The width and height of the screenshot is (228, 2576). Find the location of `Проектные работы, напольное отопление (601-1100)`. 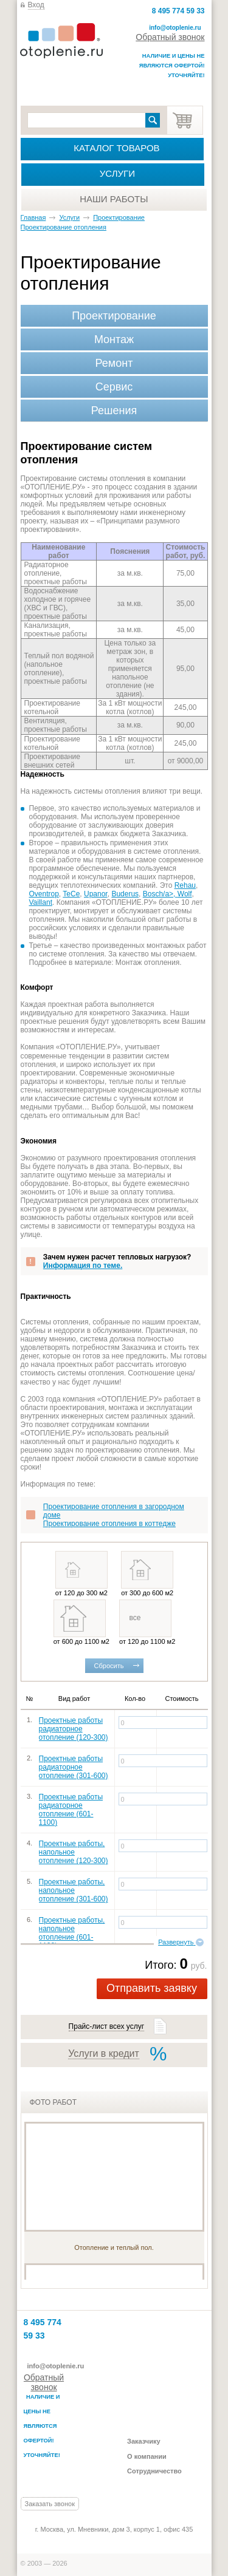

Проектные работы, напольное отопление (601-1100) is located at coordinates (72, 1933).